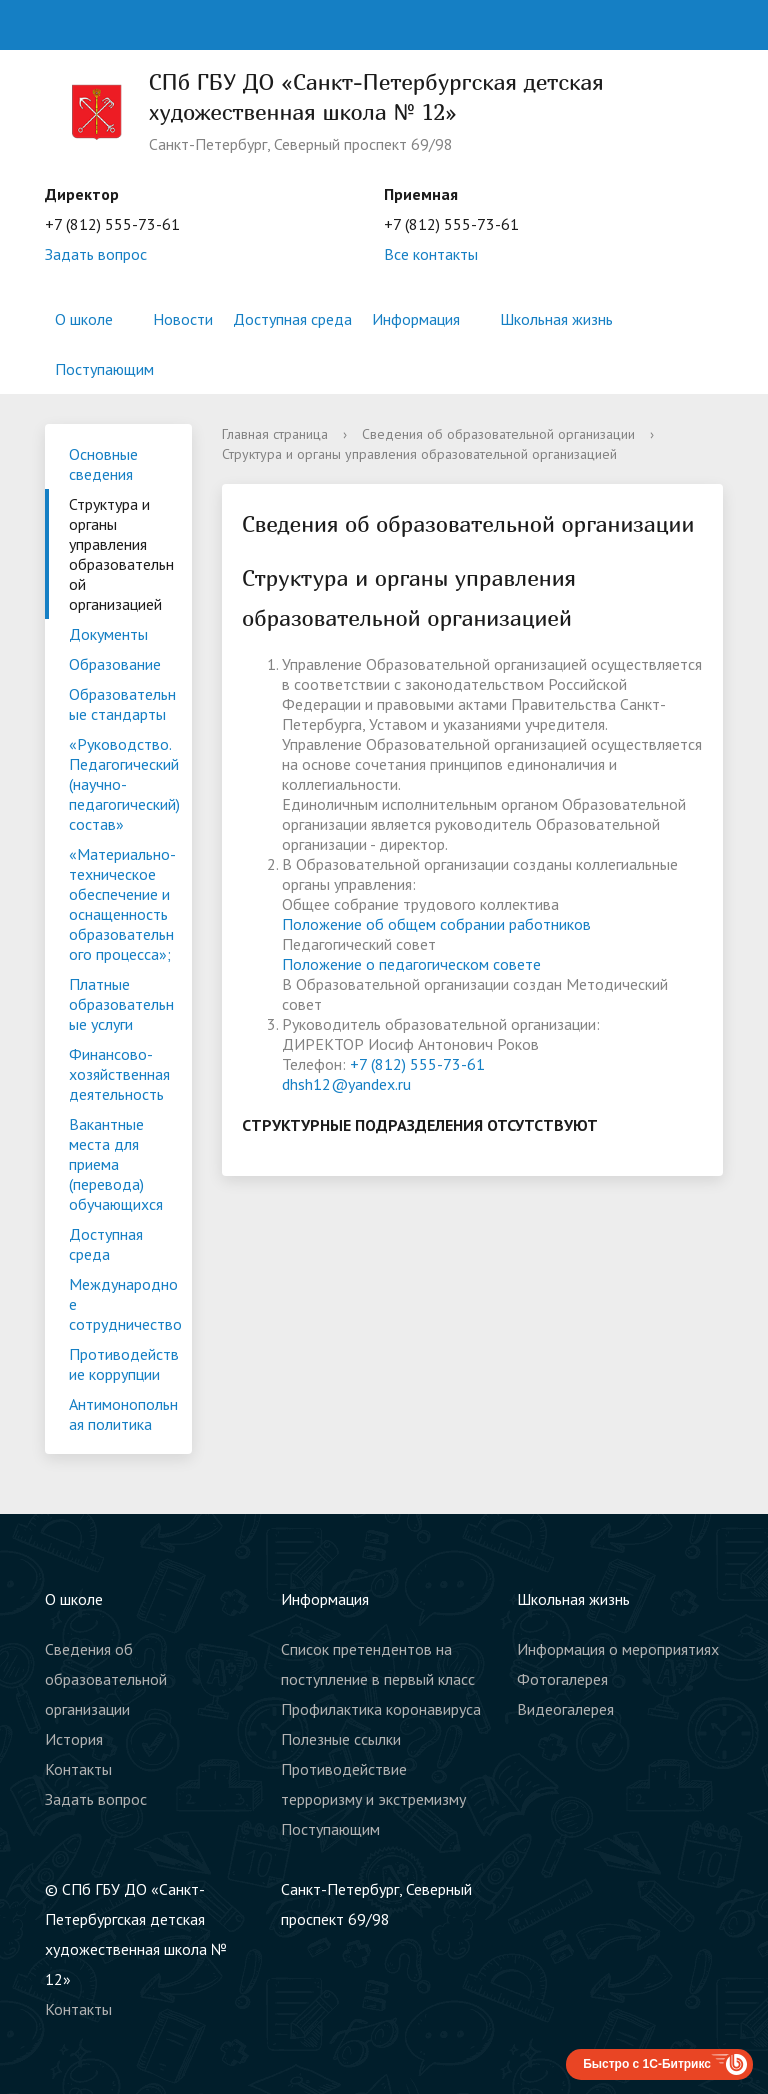 Image resolution: width=768 pixels, height=2094 pixels. Describe the element at coordinates (125, 1304) in the screenshot. I see `Международное сотрудничество` at that location.